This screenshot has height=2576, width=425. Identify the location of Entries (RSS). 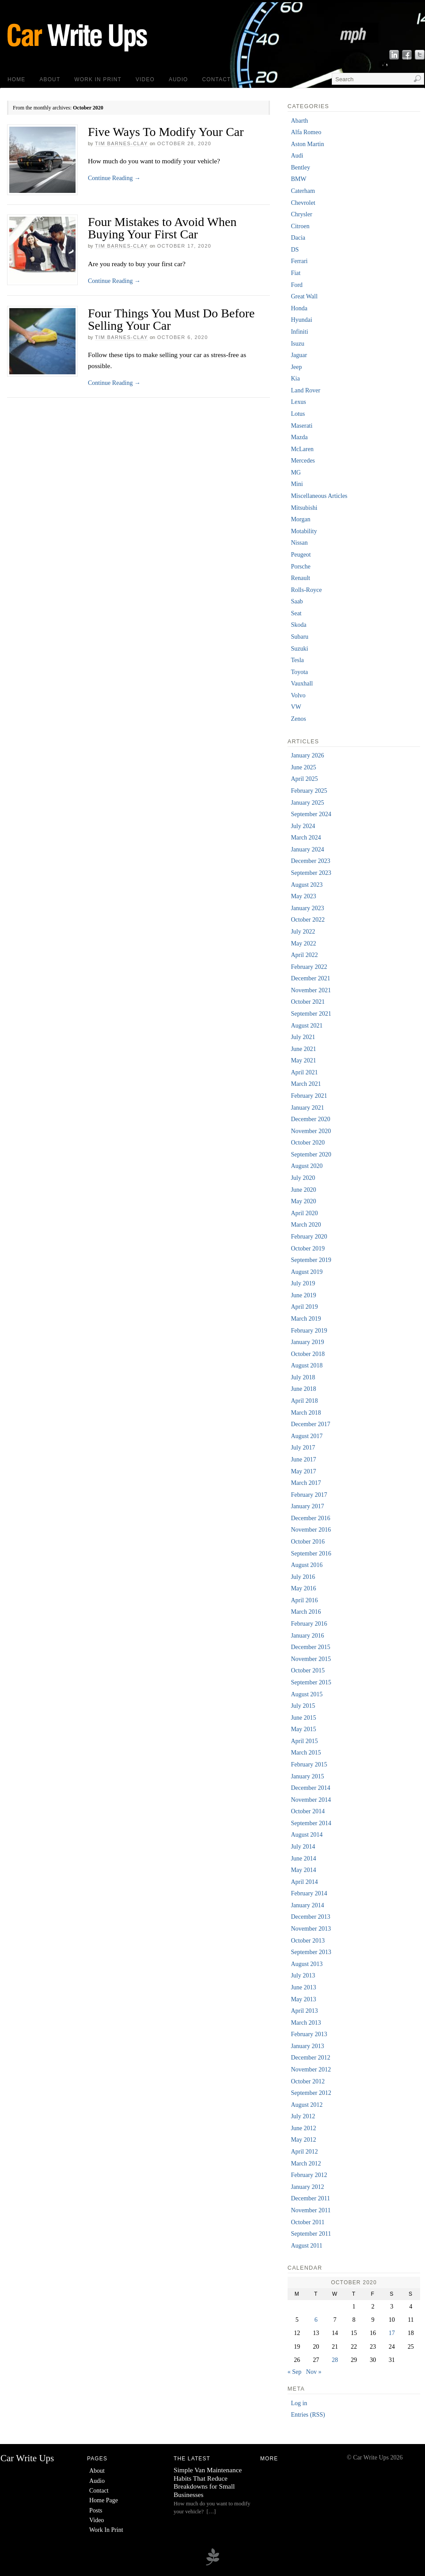
(308, 2414).